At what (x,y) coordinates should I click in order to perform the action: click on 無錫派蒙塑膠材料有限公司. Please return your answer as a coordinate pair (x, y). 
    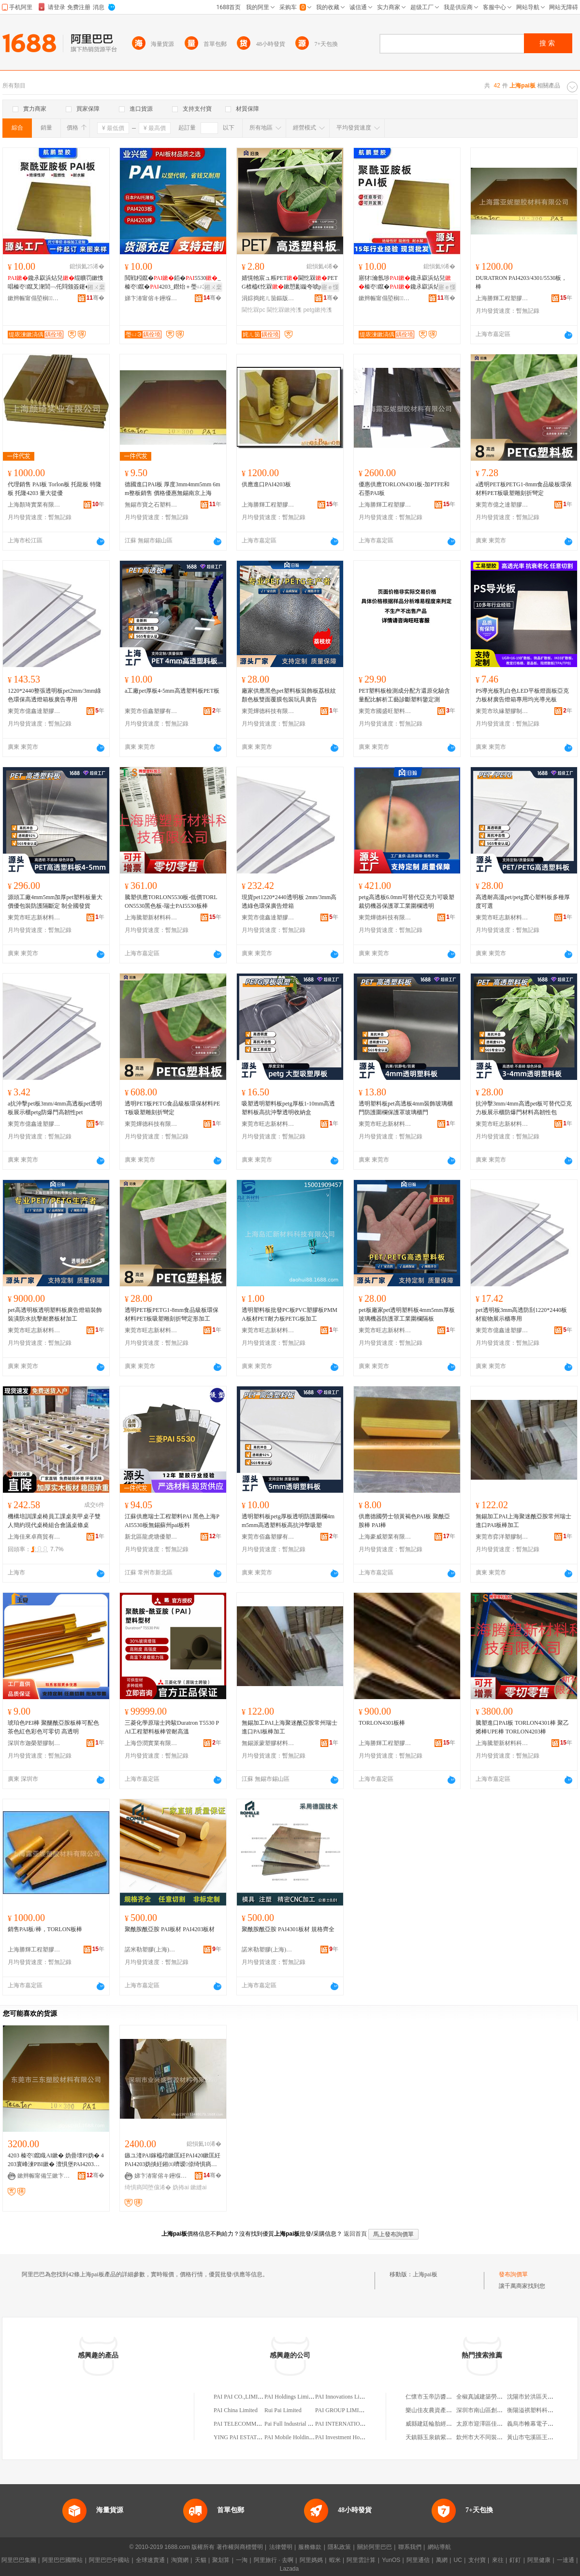
    Looking at the image, I should click on (268, 1743).